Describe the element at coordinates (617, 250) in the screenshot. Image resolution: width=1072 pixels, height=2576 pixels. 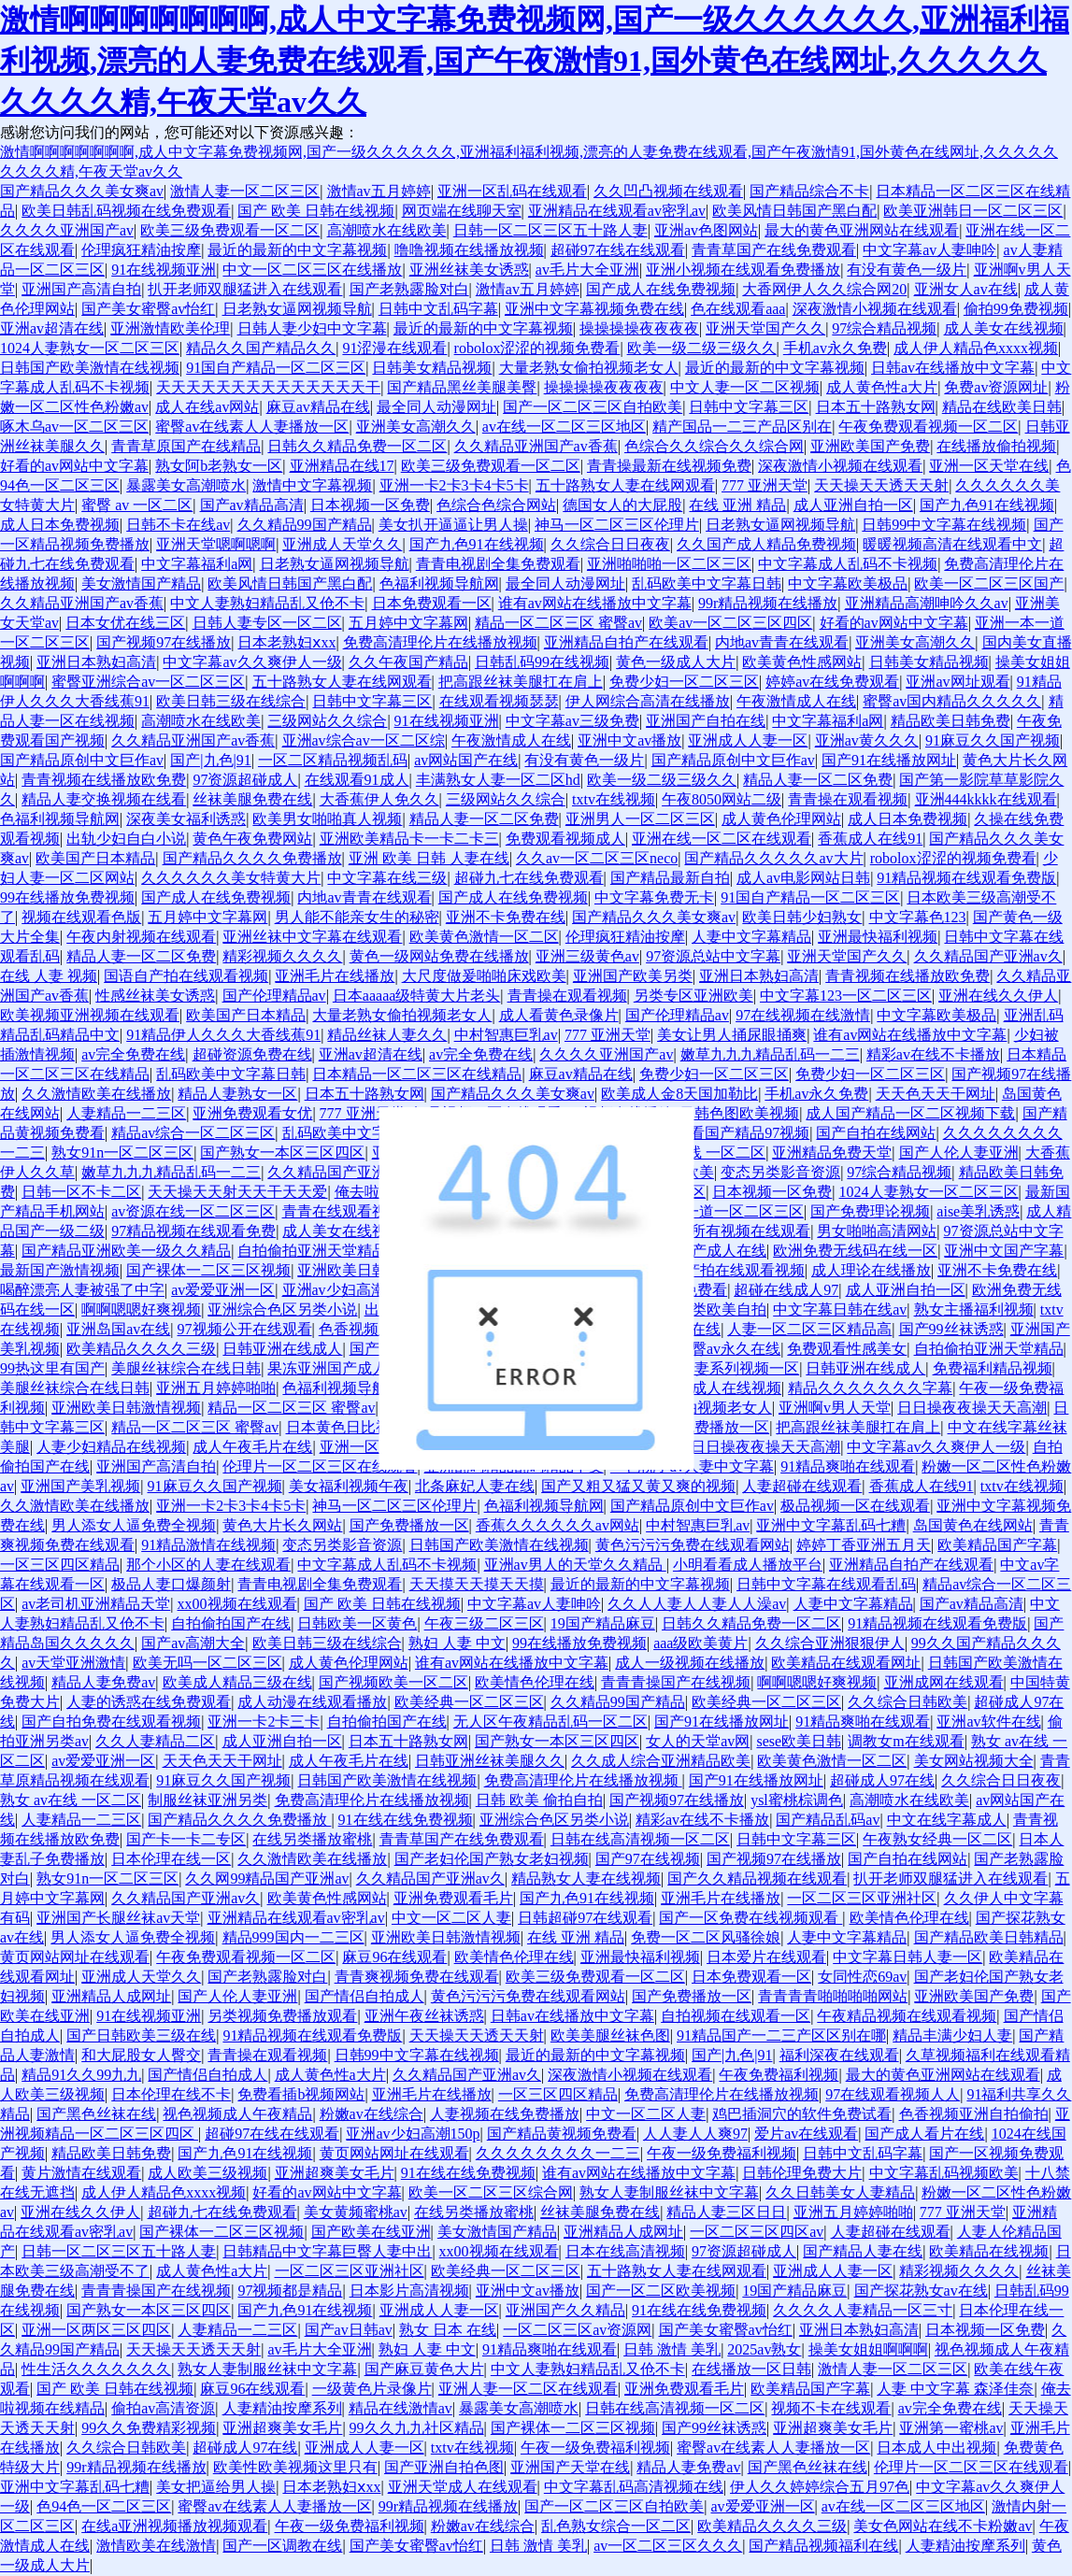
I see `超碰97在线在线观看` at that location.